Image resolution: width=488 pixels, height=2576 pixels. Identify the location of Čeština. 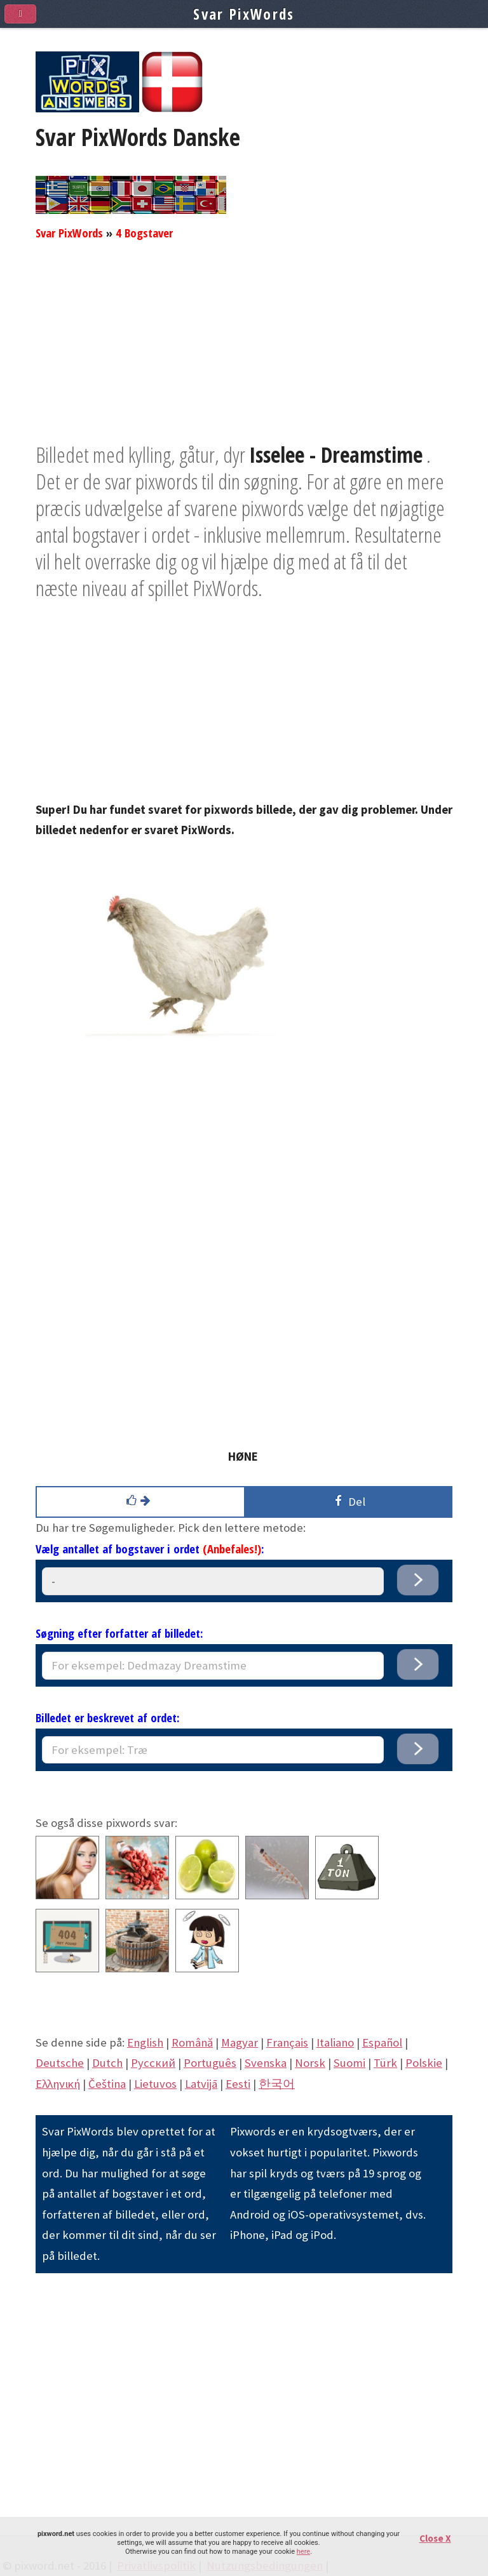
(107, 2083).